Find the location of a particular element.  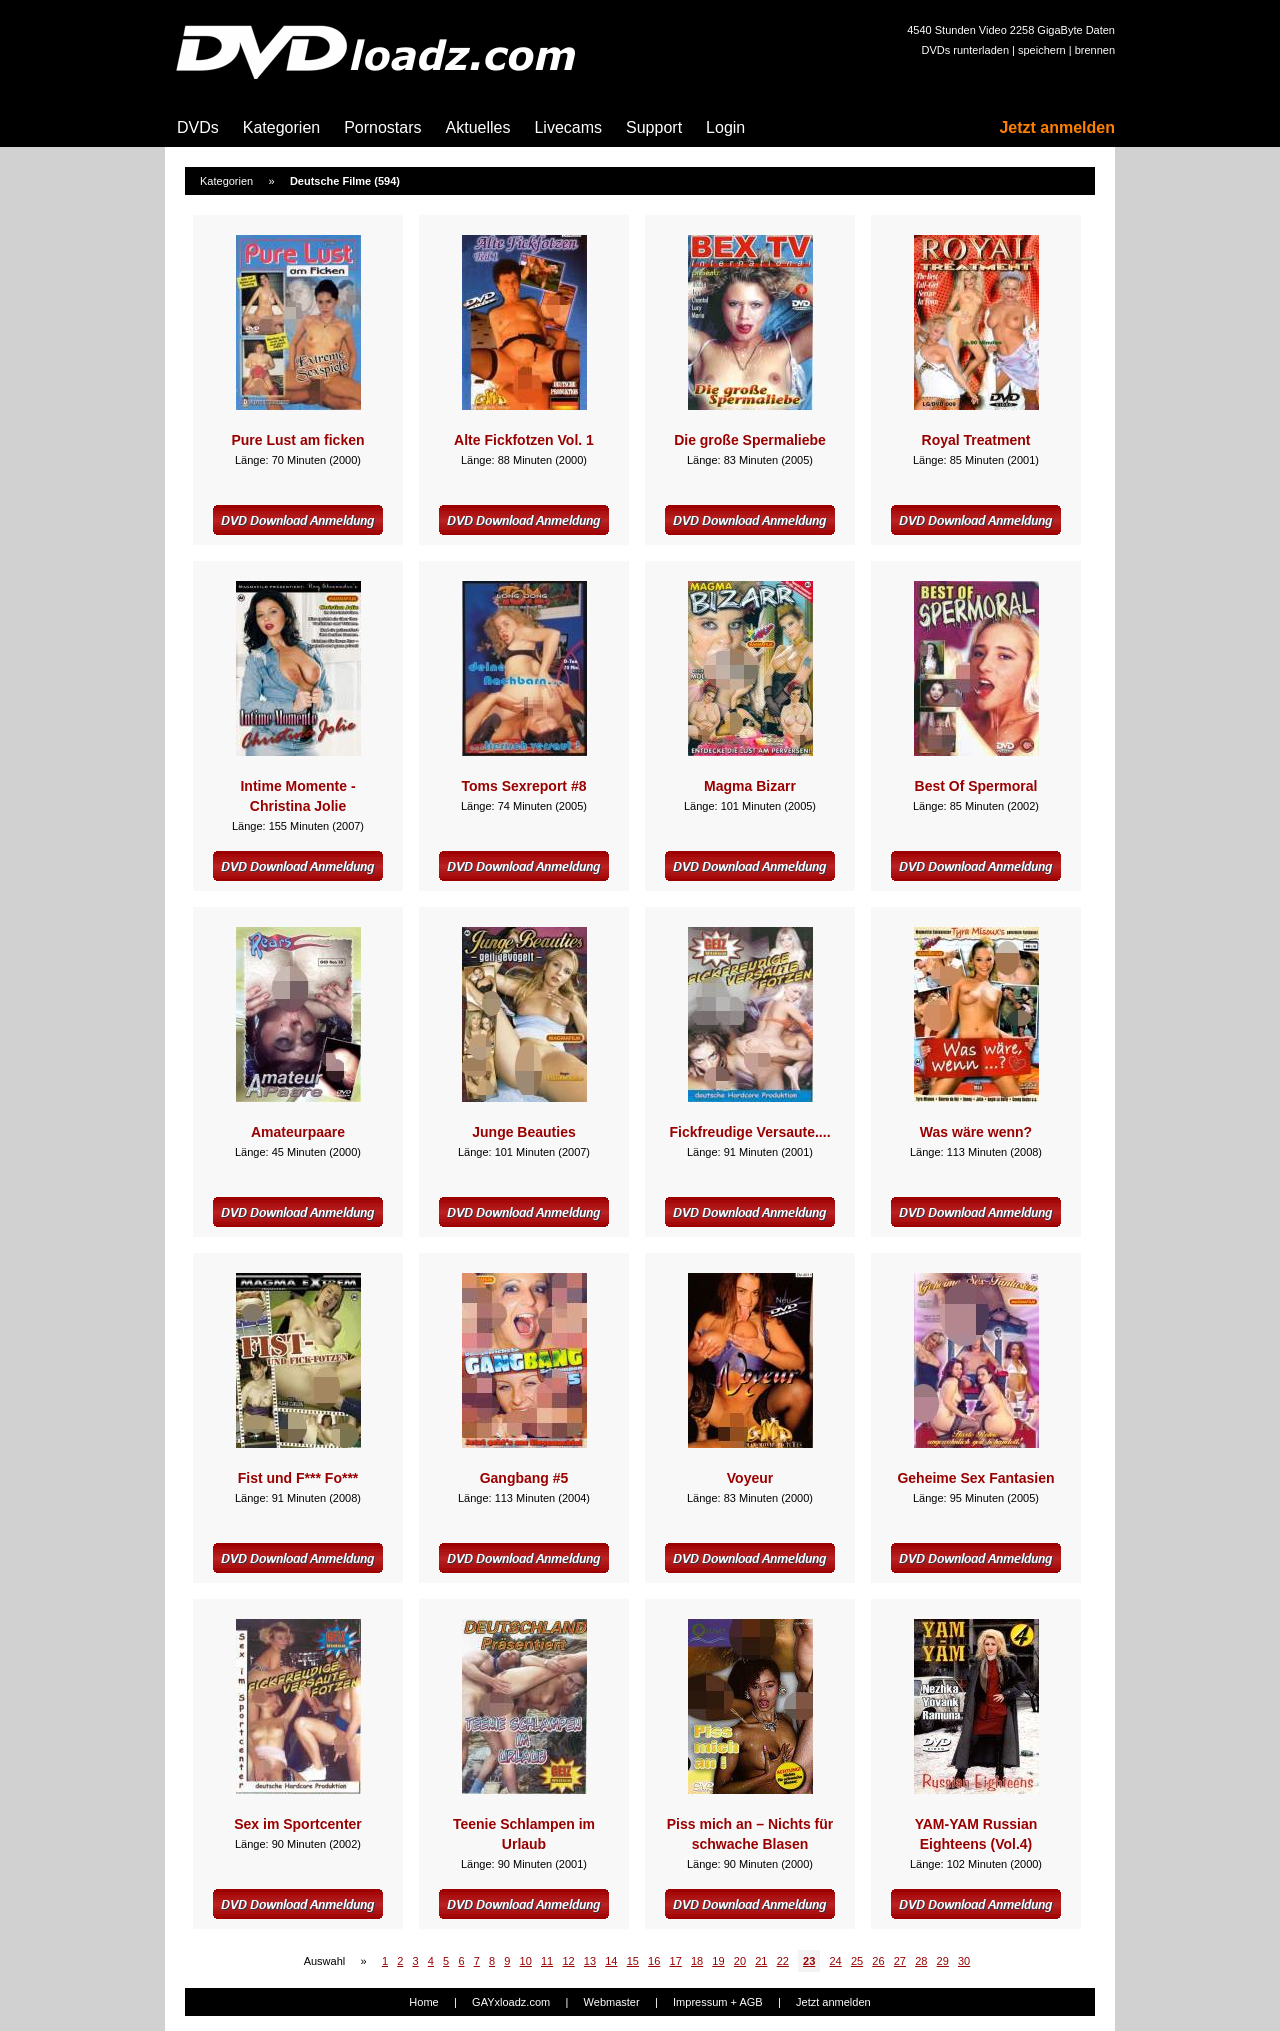

27 is located at coordinates (900, 1961).